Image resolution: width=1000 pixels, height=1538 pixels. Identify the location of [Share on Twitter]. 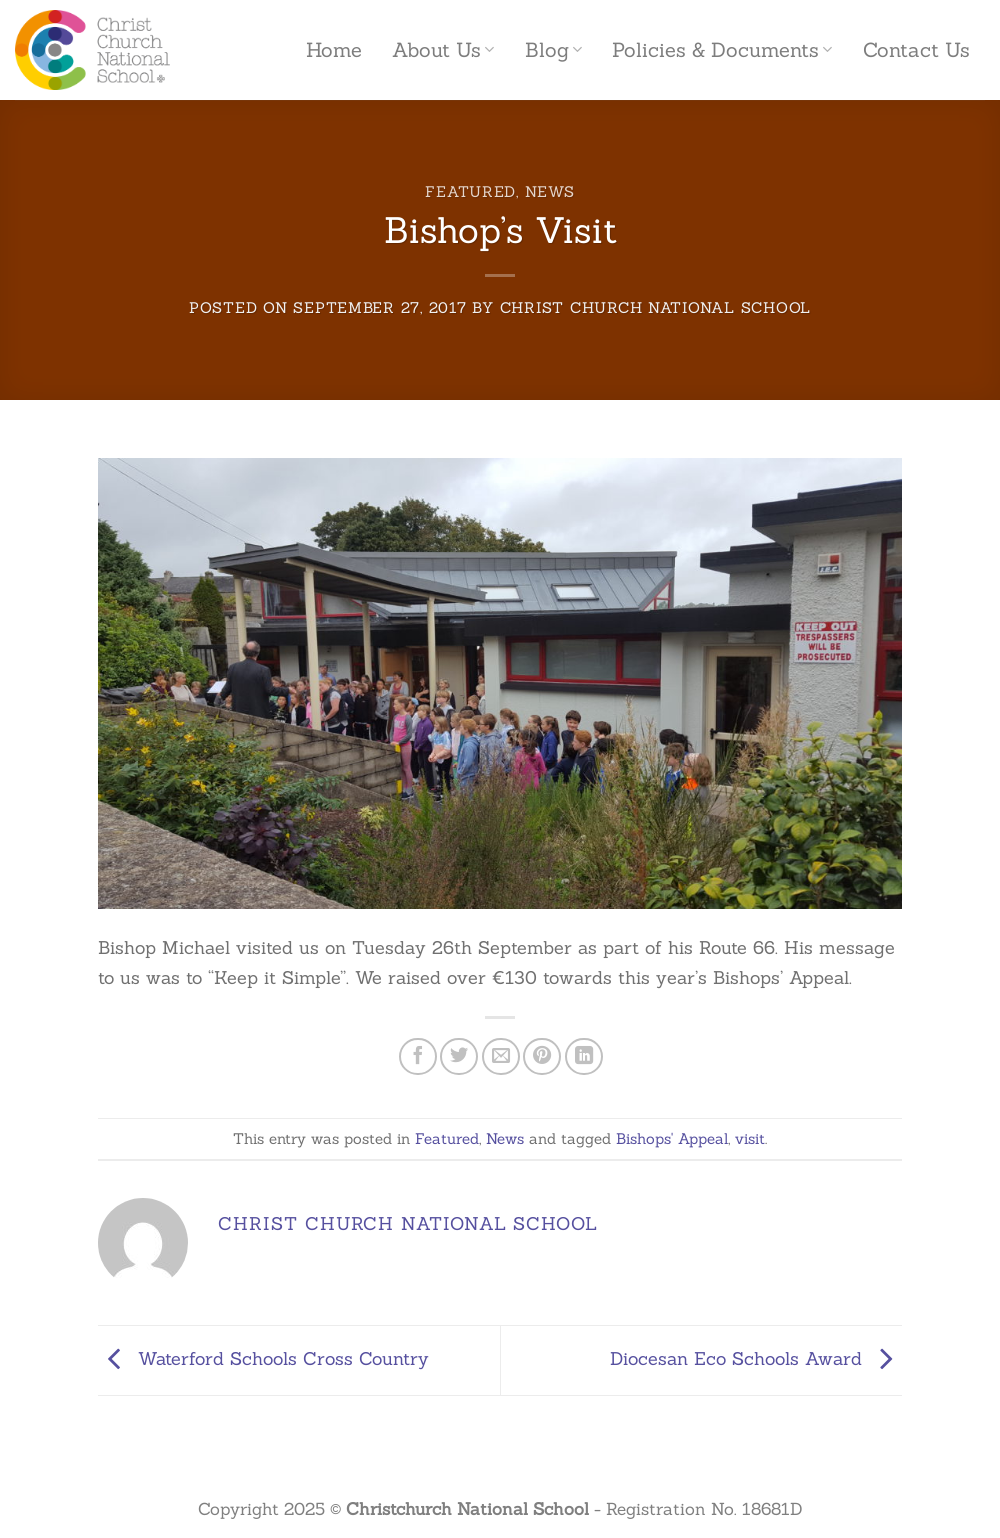
(459, 1057).